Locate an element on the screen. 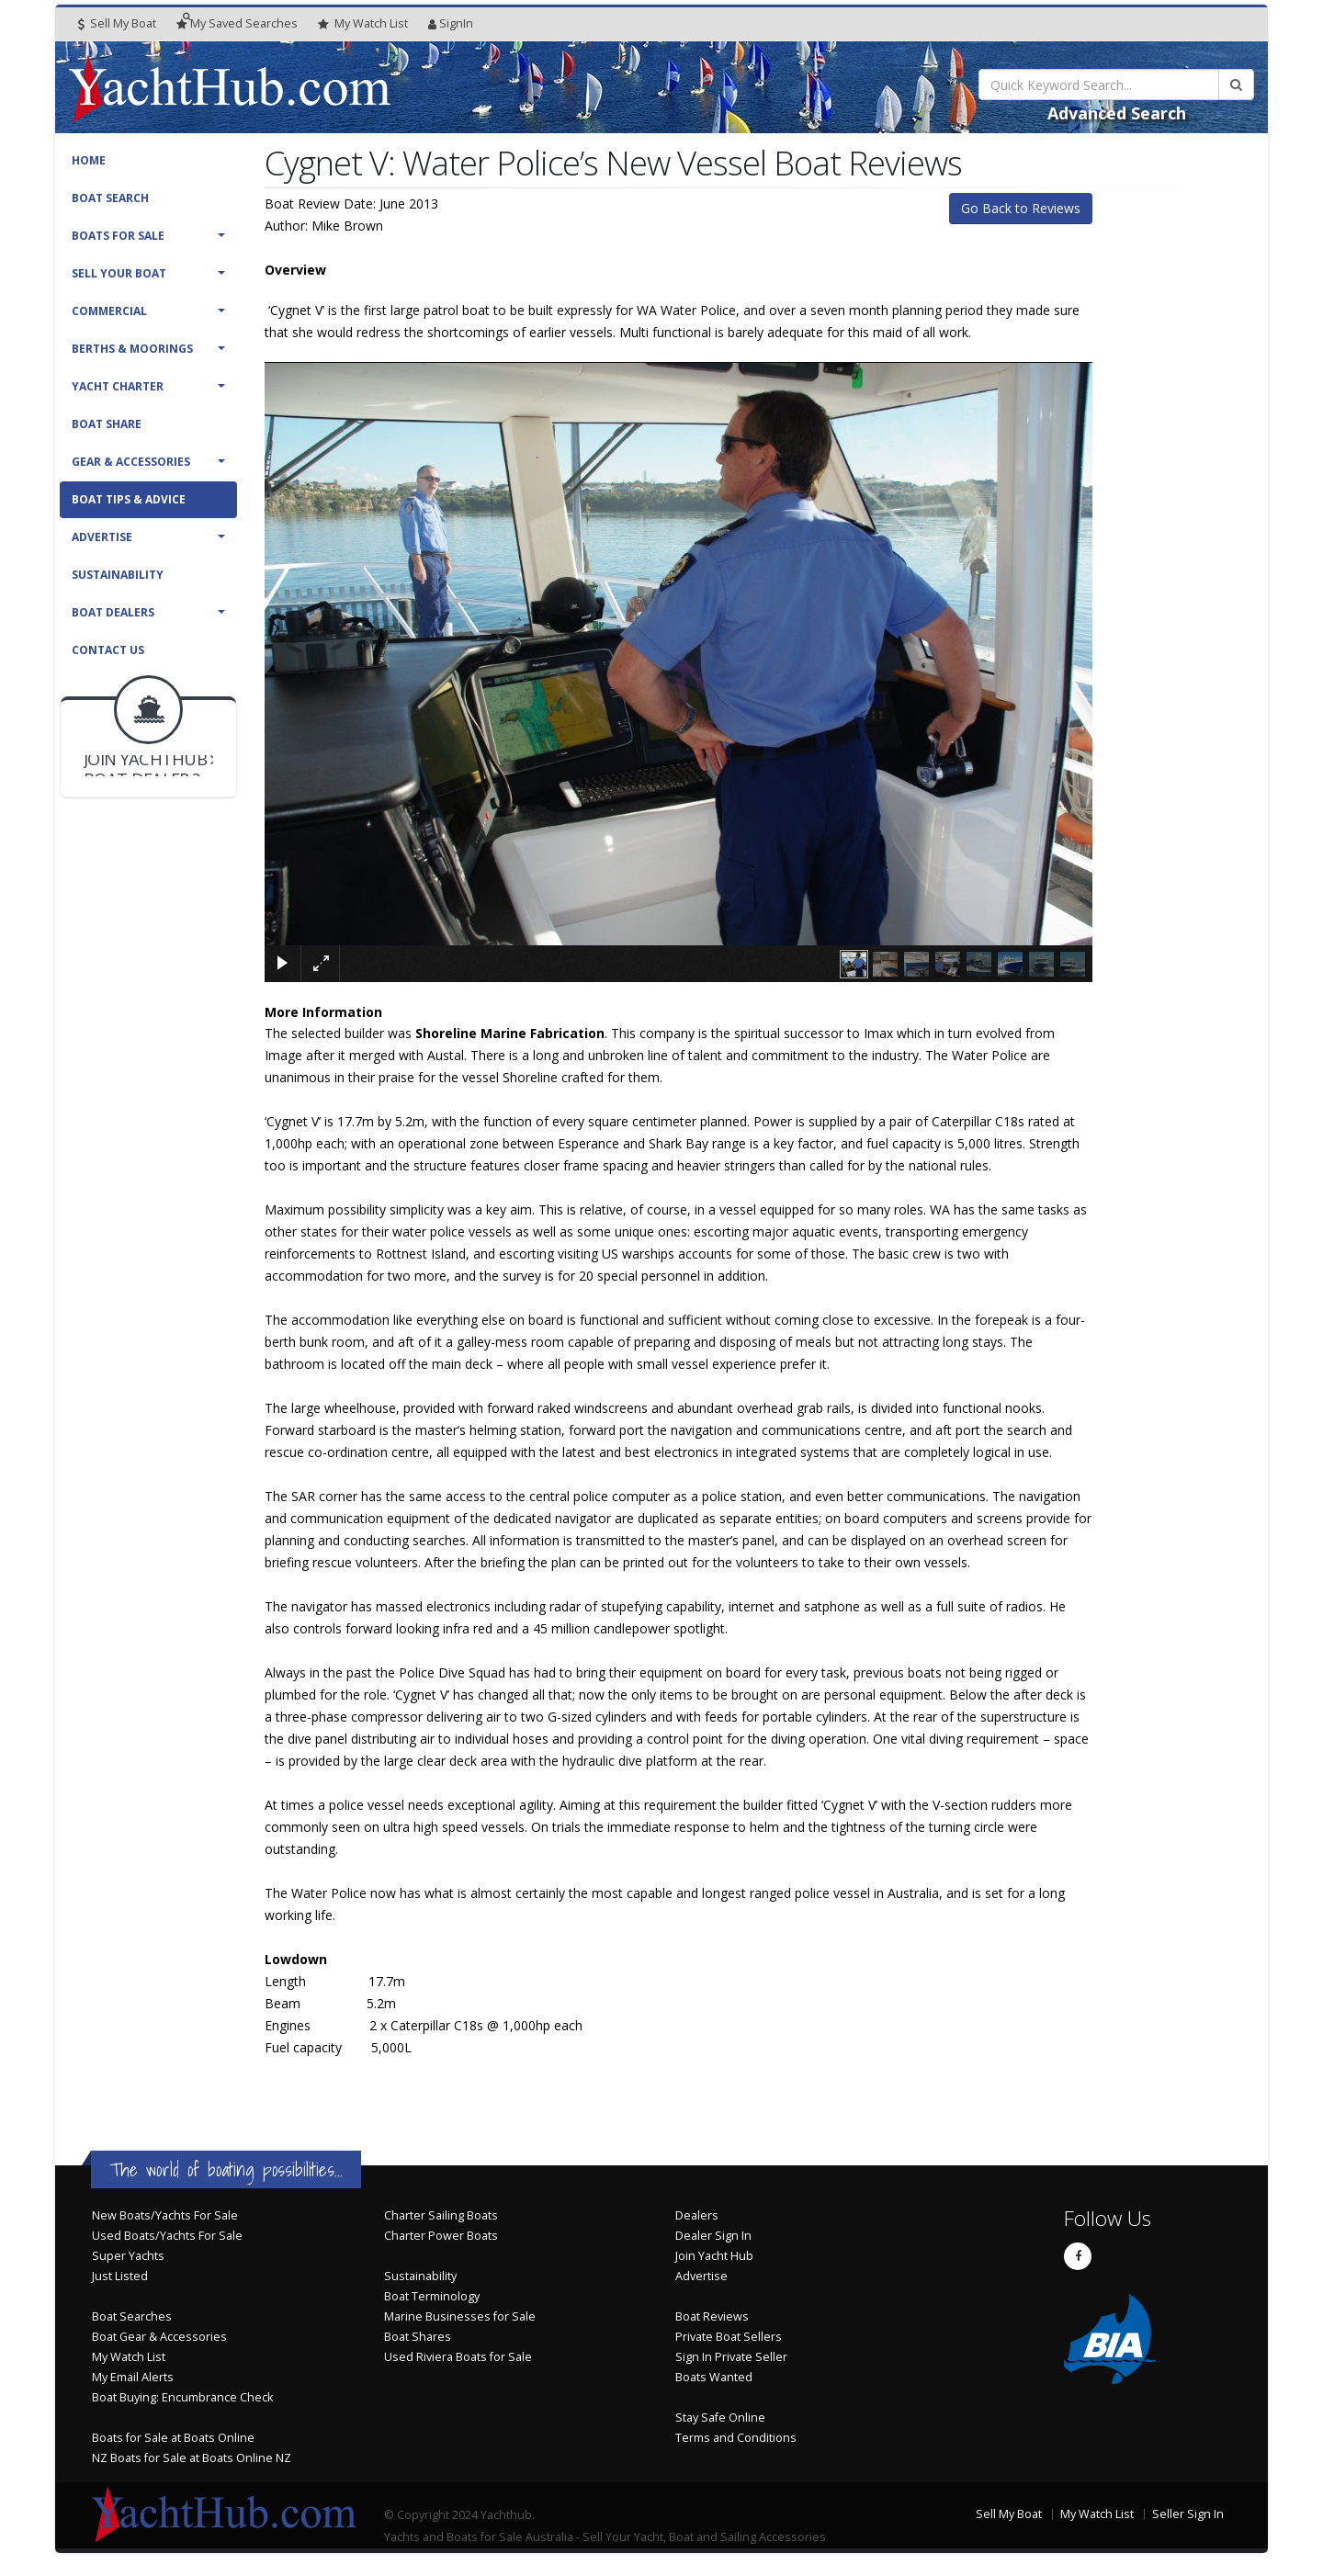 The image size is (1323, 2576). Sell Your Boat is located at coordinates (119, 273).